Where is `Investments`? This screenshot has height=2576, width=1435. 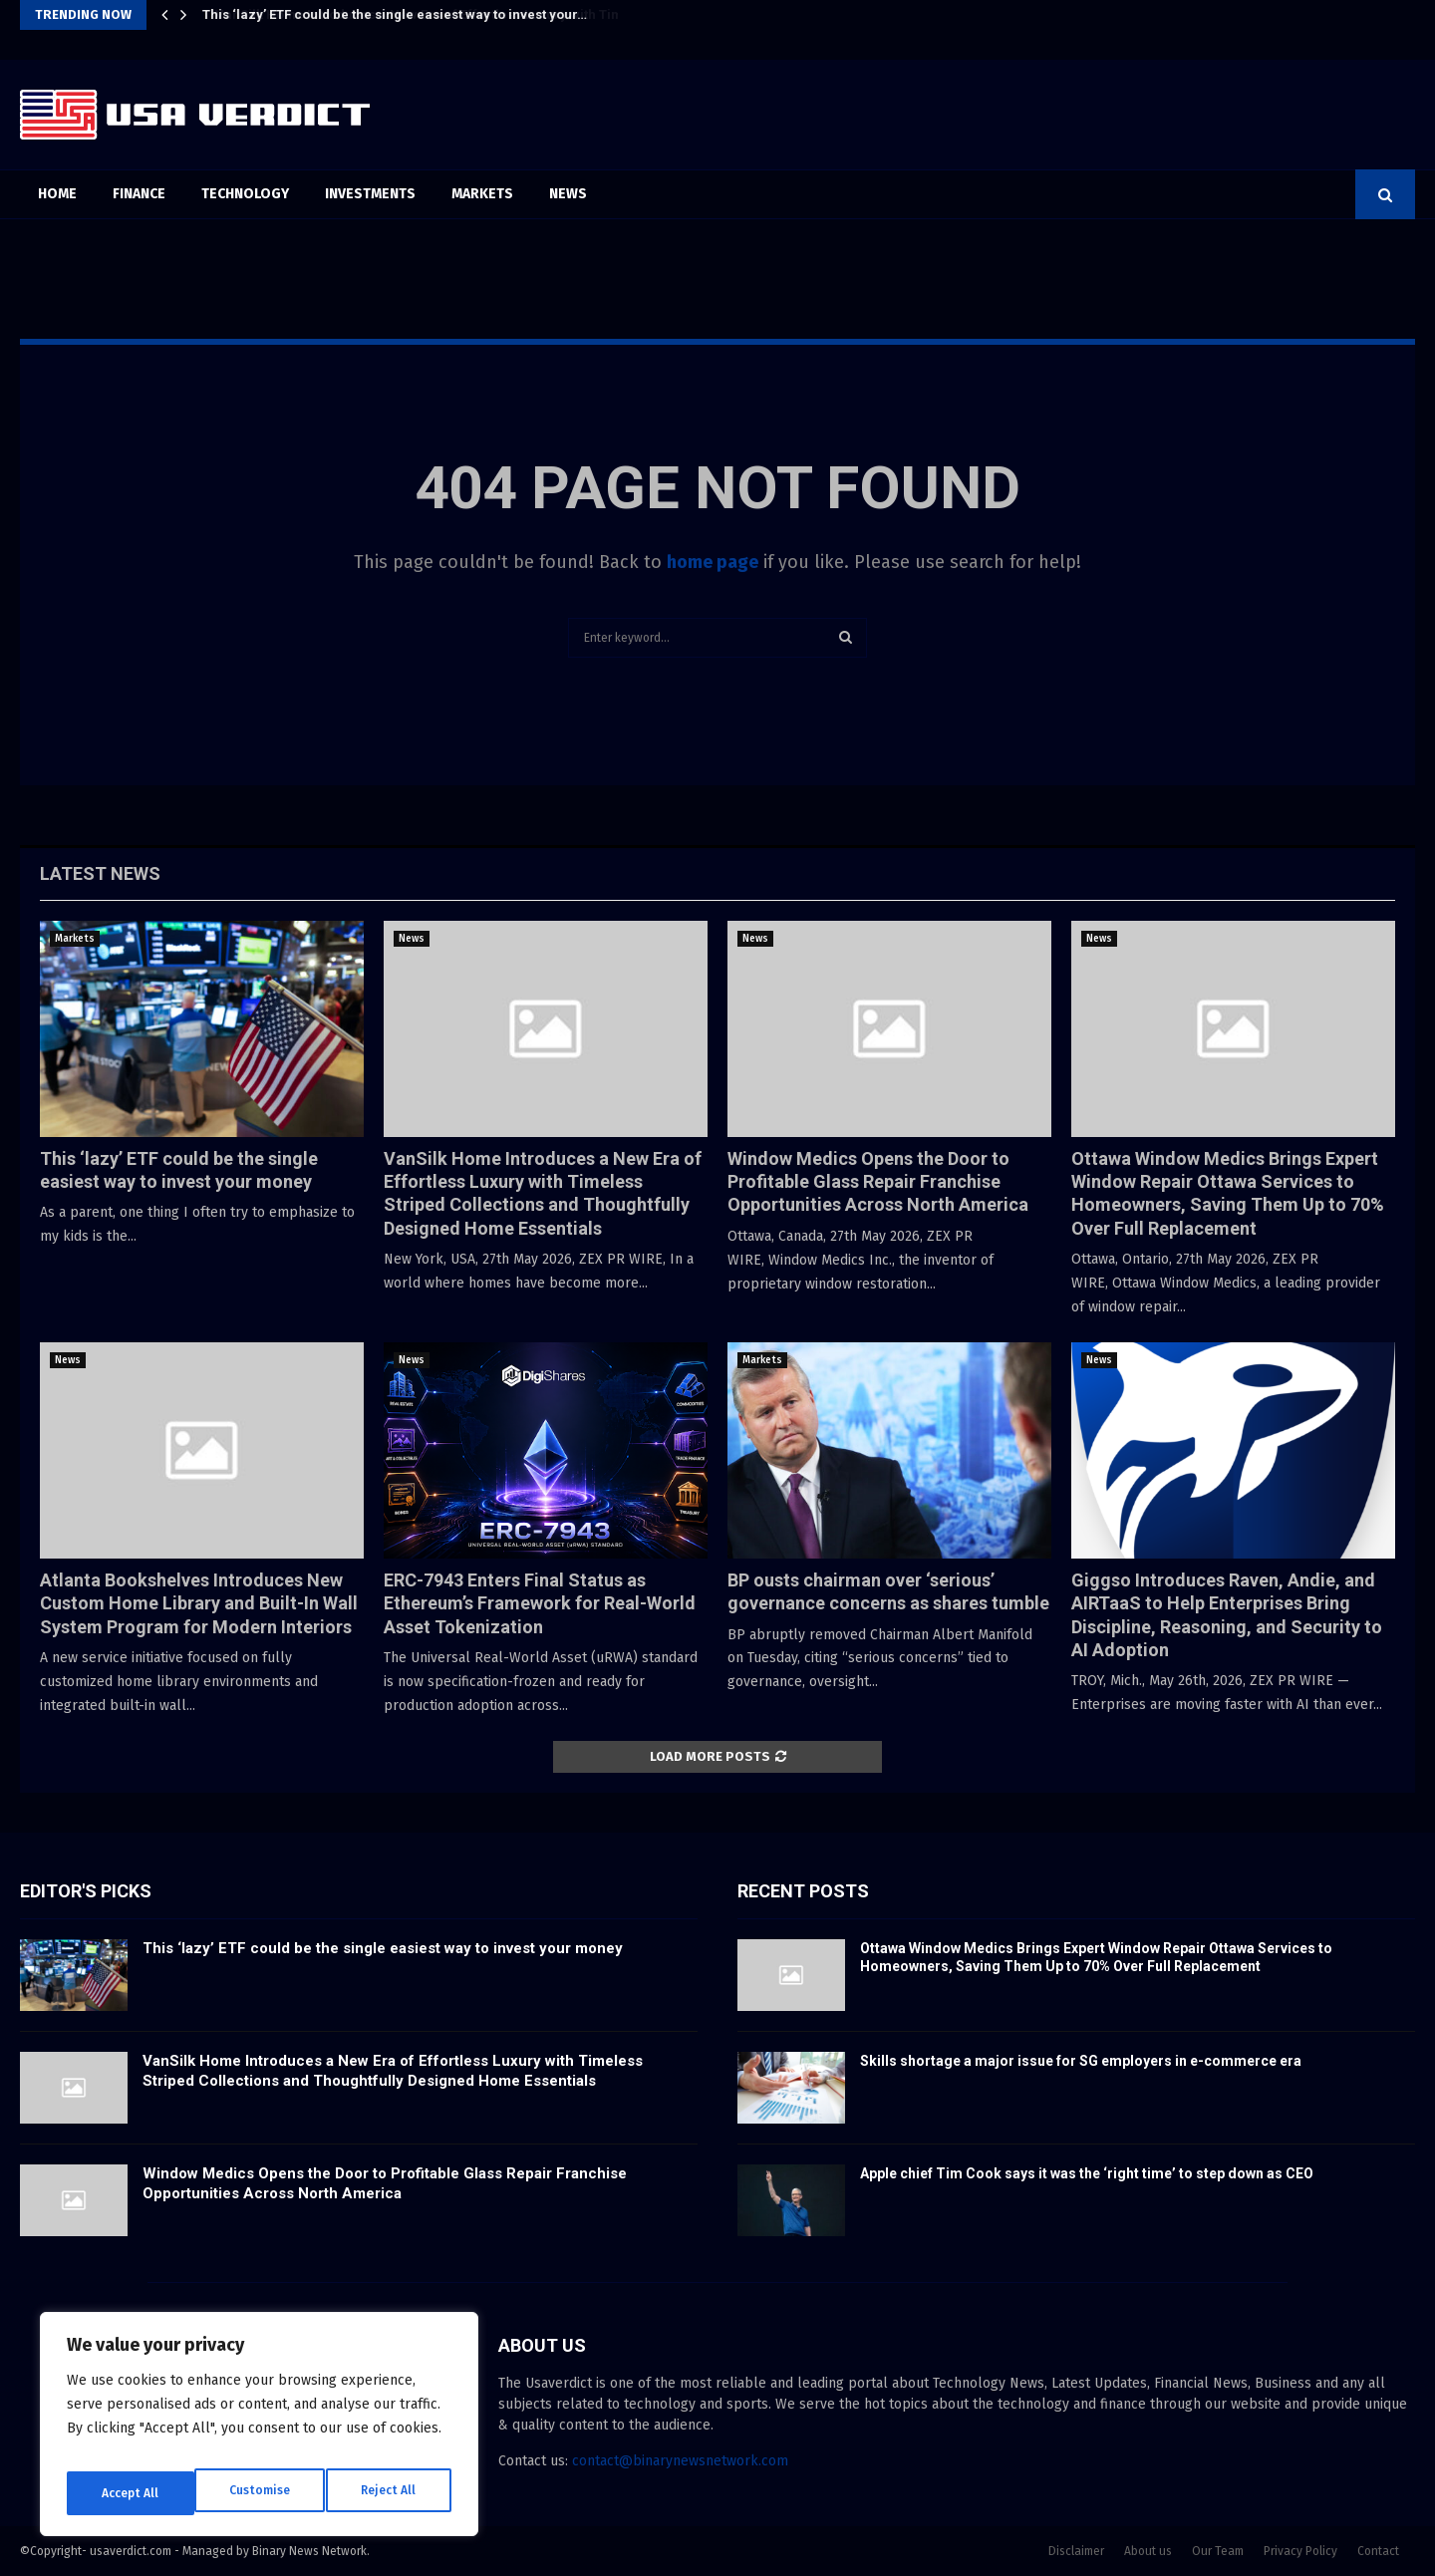
Investments is located at coordinates (370, 193).